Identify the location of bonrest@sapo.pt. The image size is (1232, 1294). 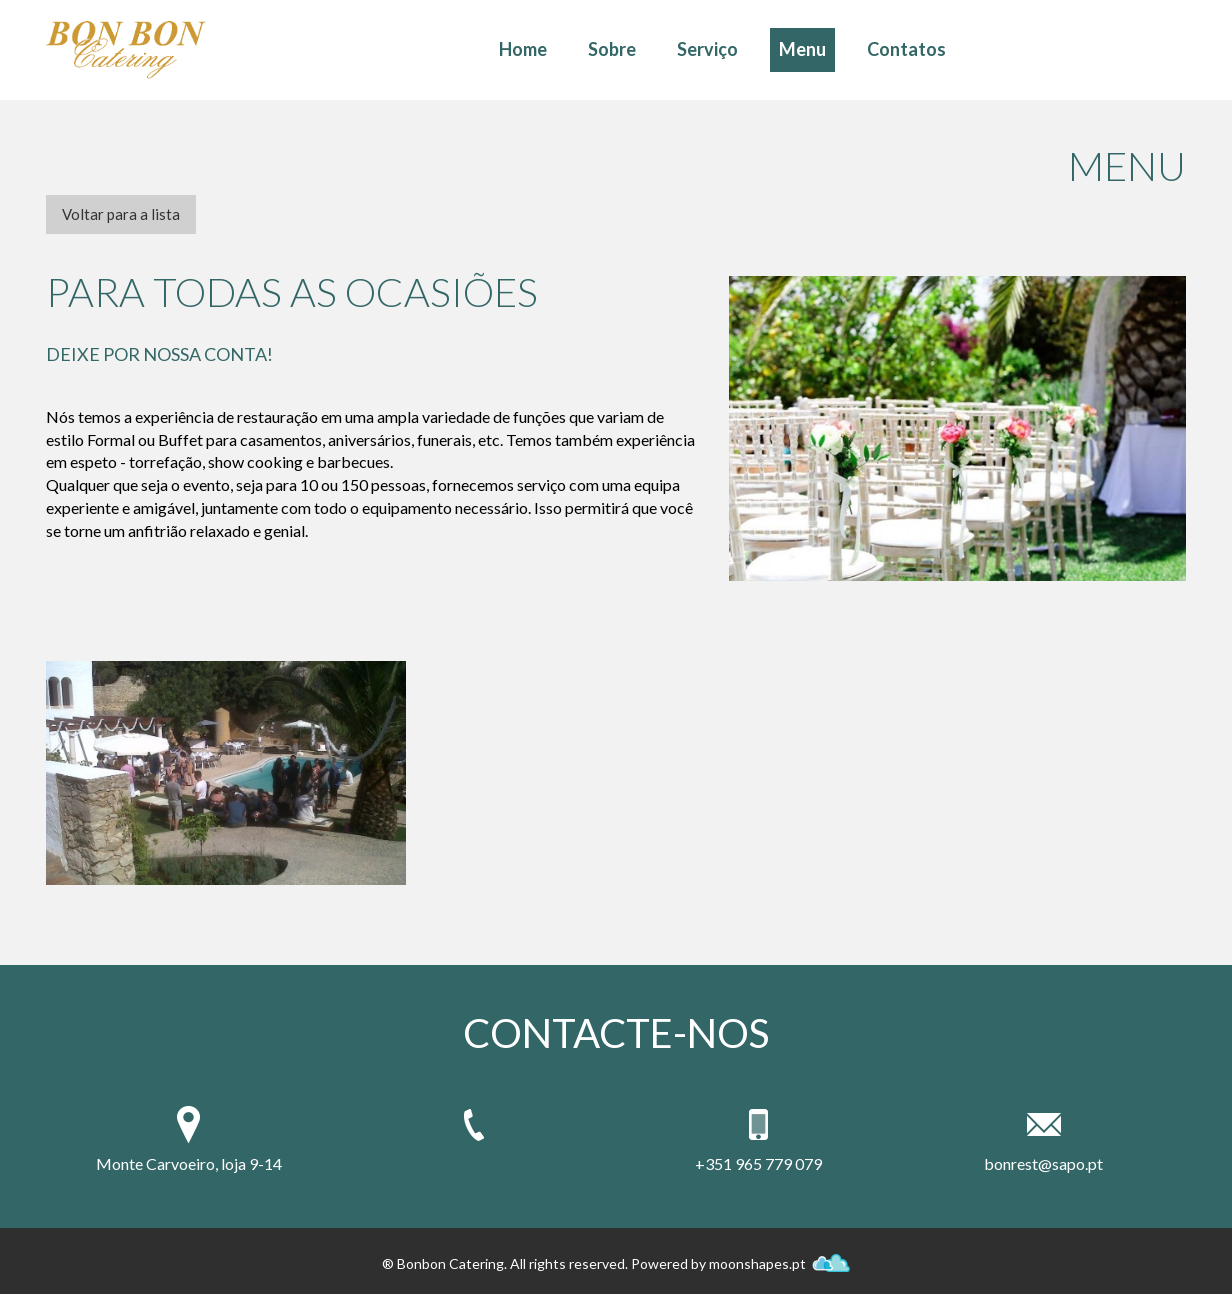
(1043, 1163).